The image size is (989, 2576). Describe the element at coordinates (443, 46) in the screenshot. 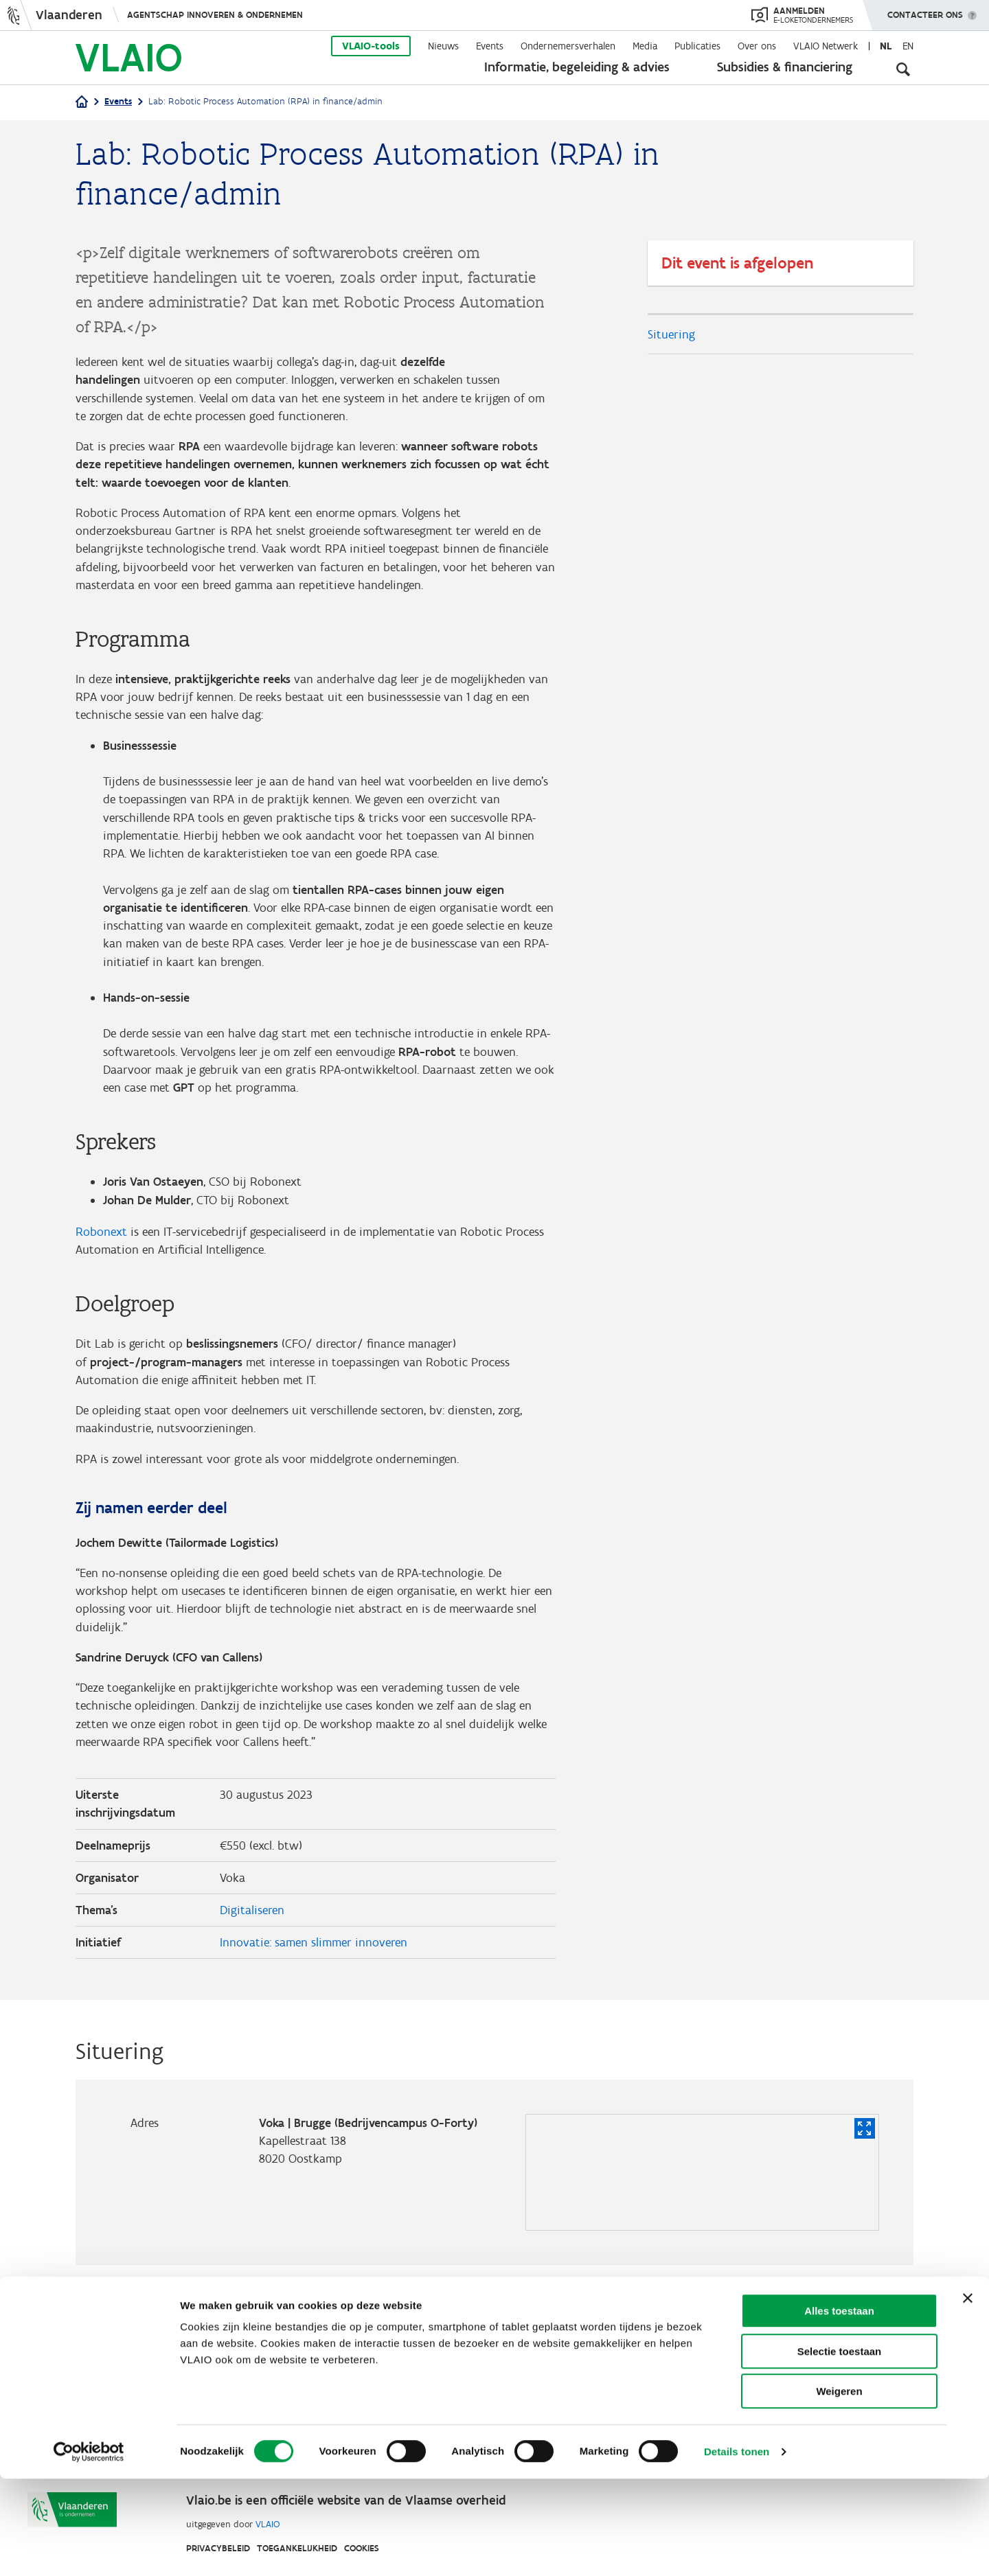

I see `Nieuws` at that location.